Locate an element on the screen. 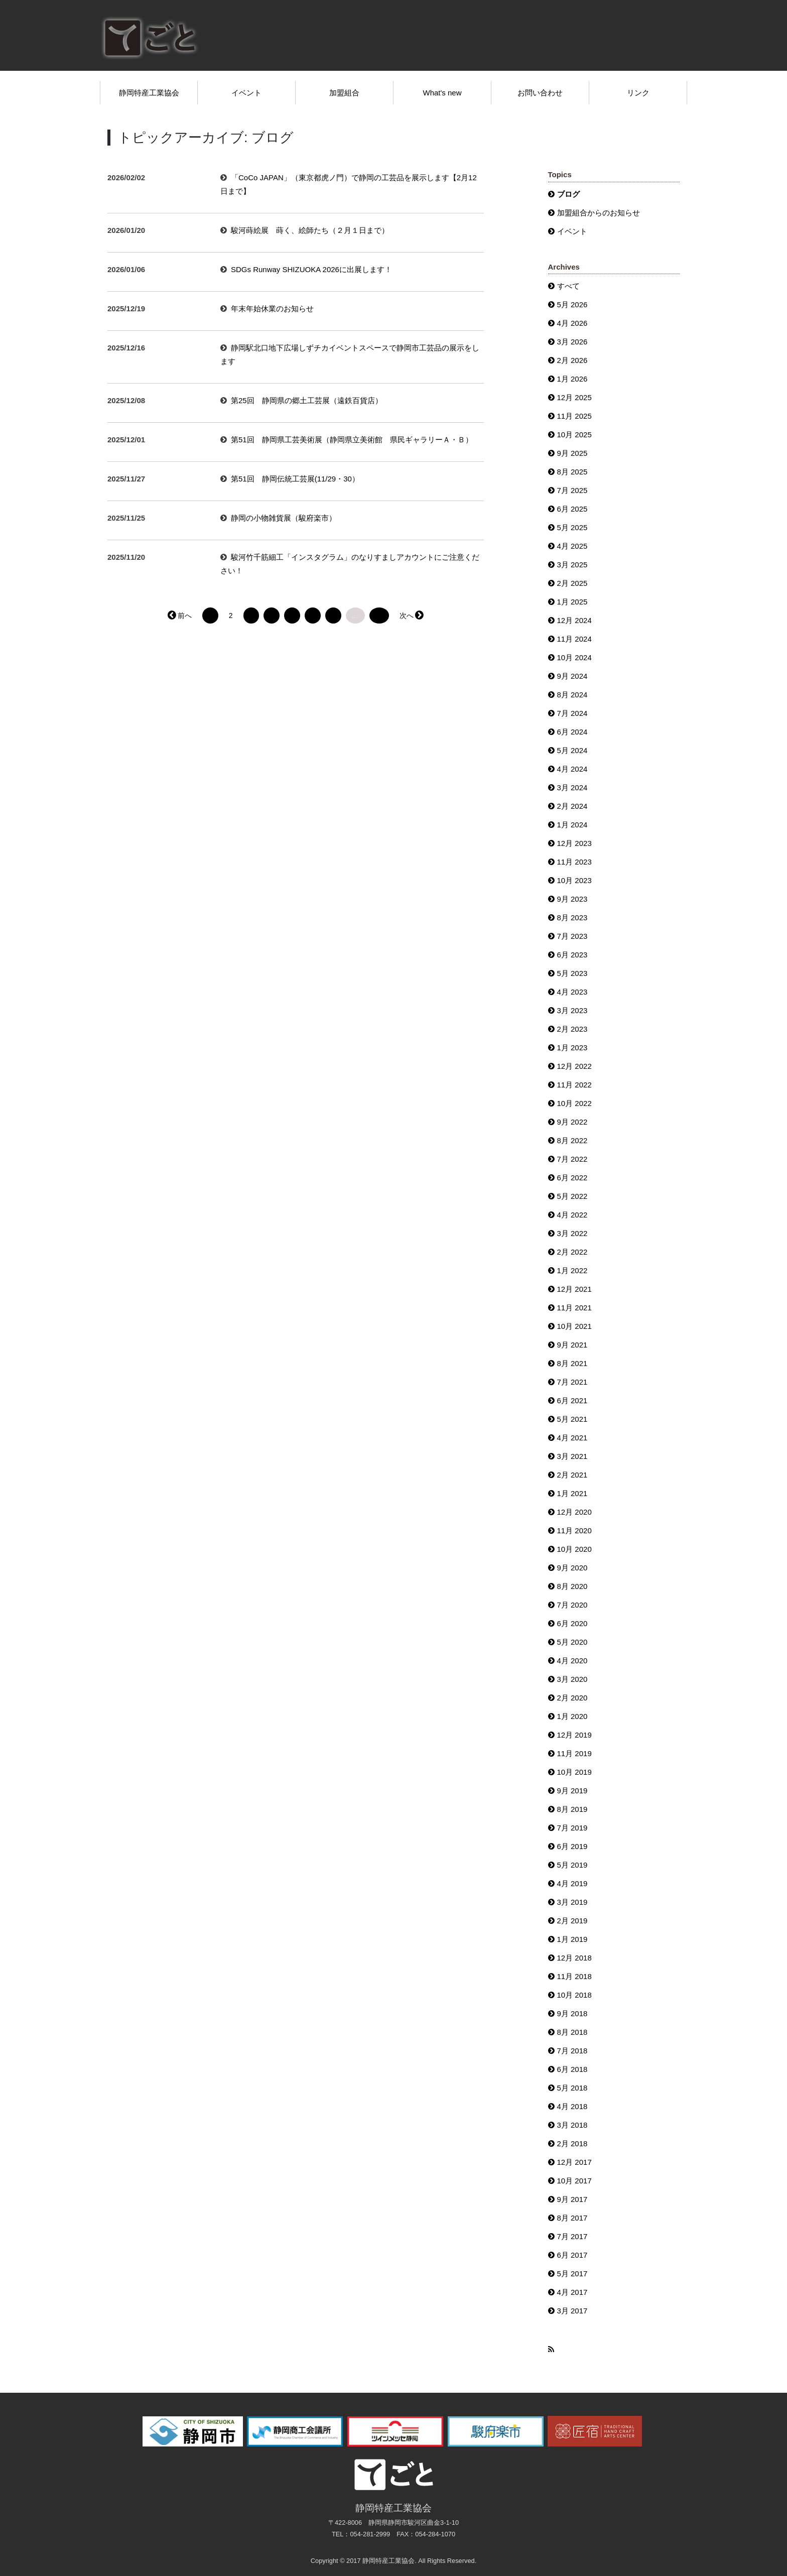 Image resolution: width=787 pixels, height=2576 pixels. 3月 2020 is located at coordinates (572, 1679).